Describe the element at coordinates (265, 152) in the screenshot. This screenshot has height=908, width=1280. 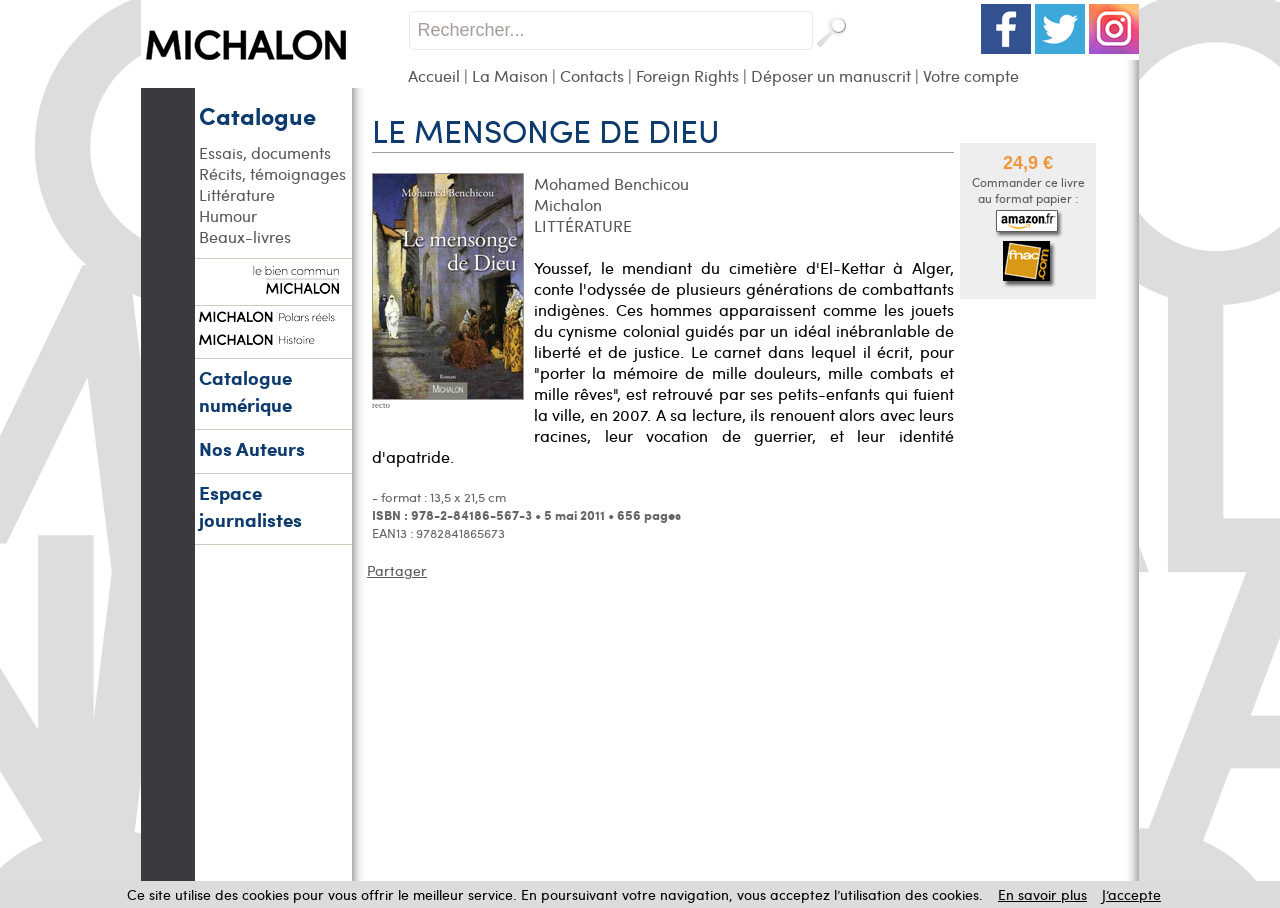
I see `Essais, documents` at that location.